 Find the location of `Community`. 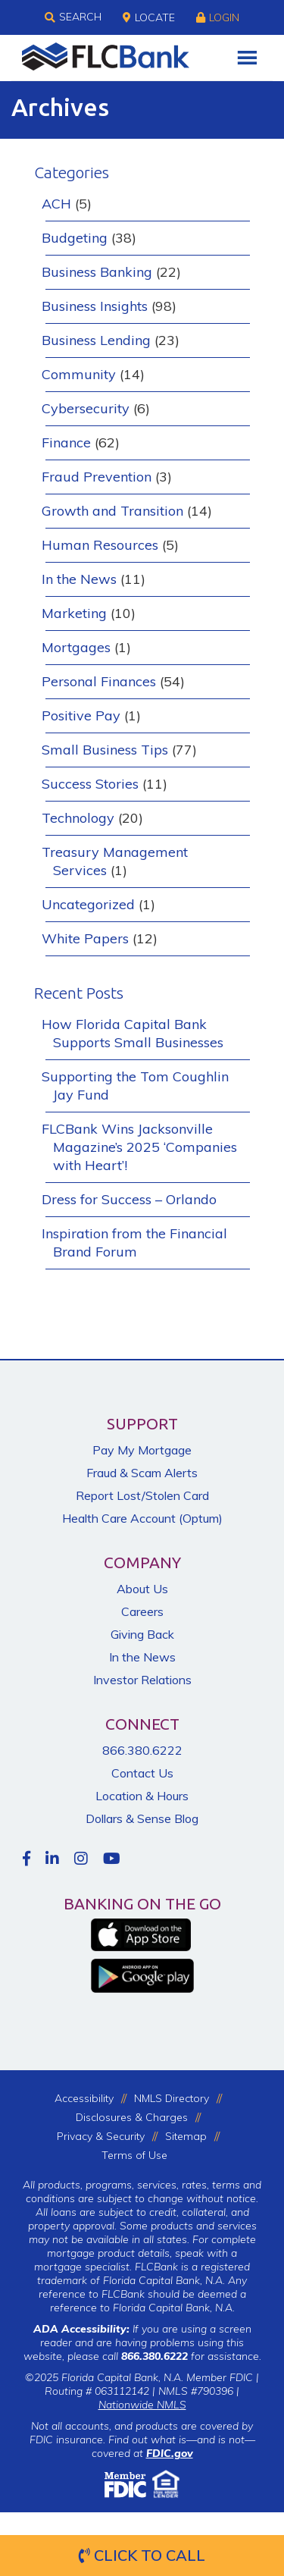

Community is located at coordinates (79, 374).